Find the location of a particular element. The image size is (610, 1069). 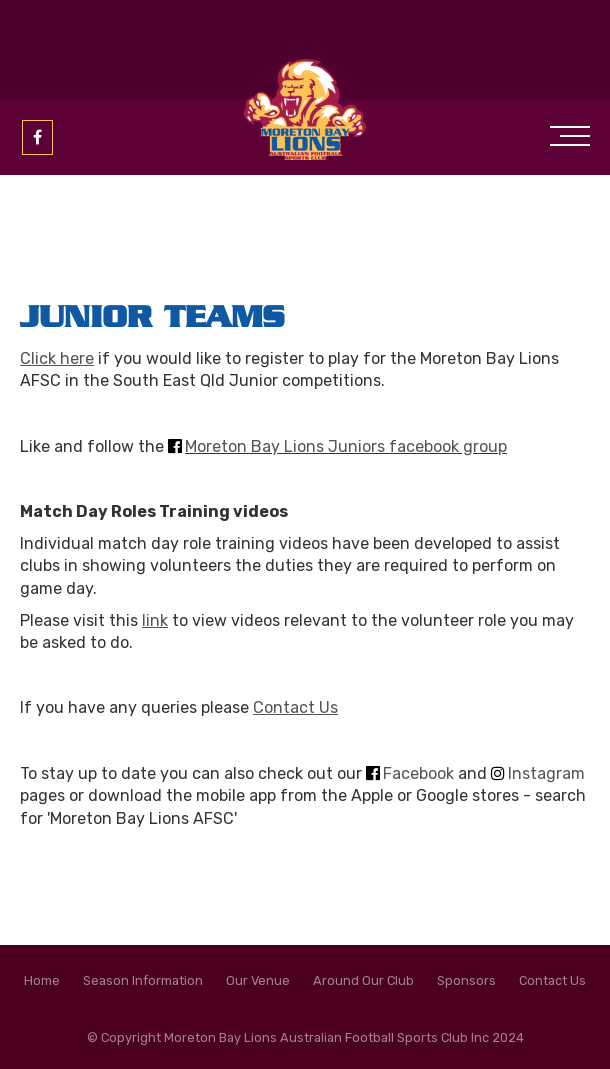

Season Information is located at coordinates (143, 980).